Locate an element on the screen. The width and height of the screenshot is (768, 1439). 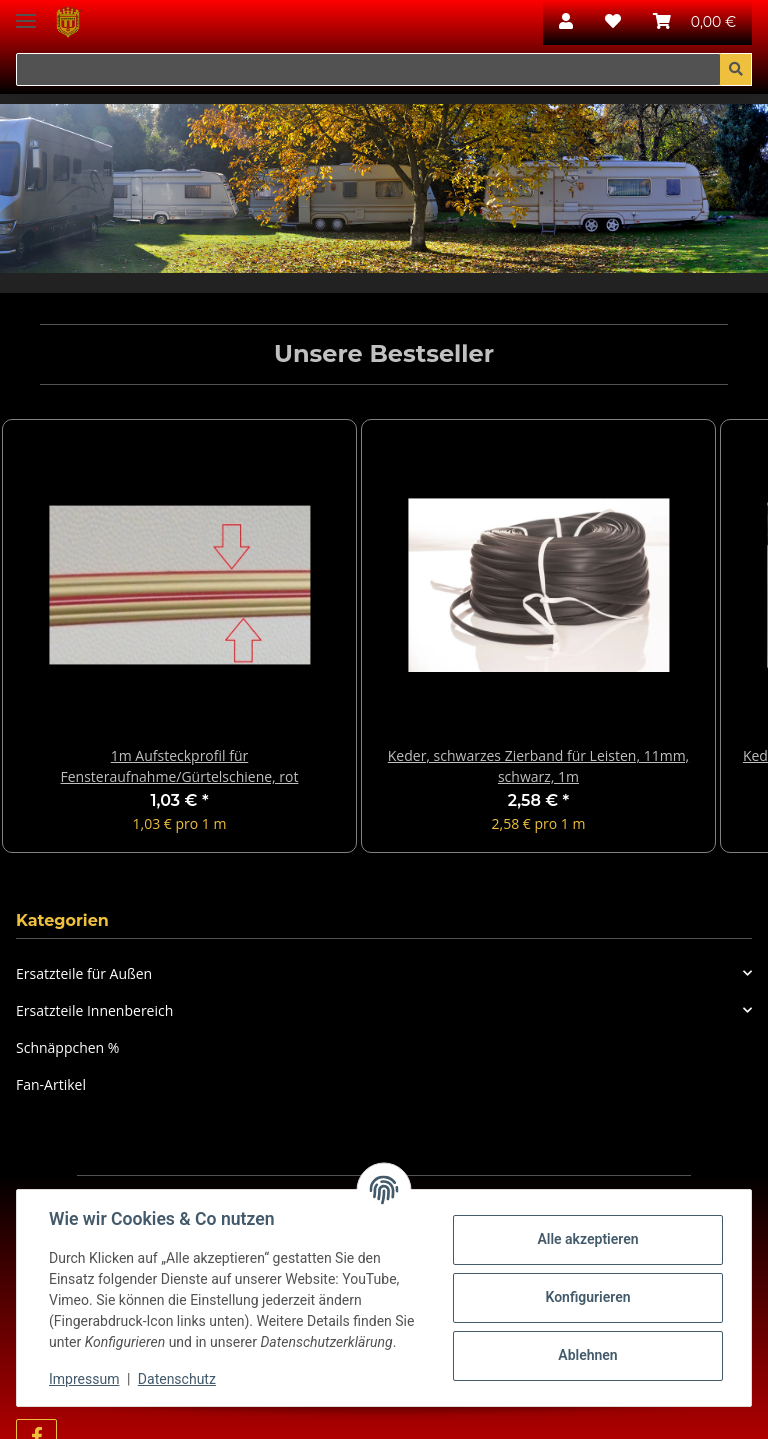
Datenschutz is located at coordinates (177, 1379).